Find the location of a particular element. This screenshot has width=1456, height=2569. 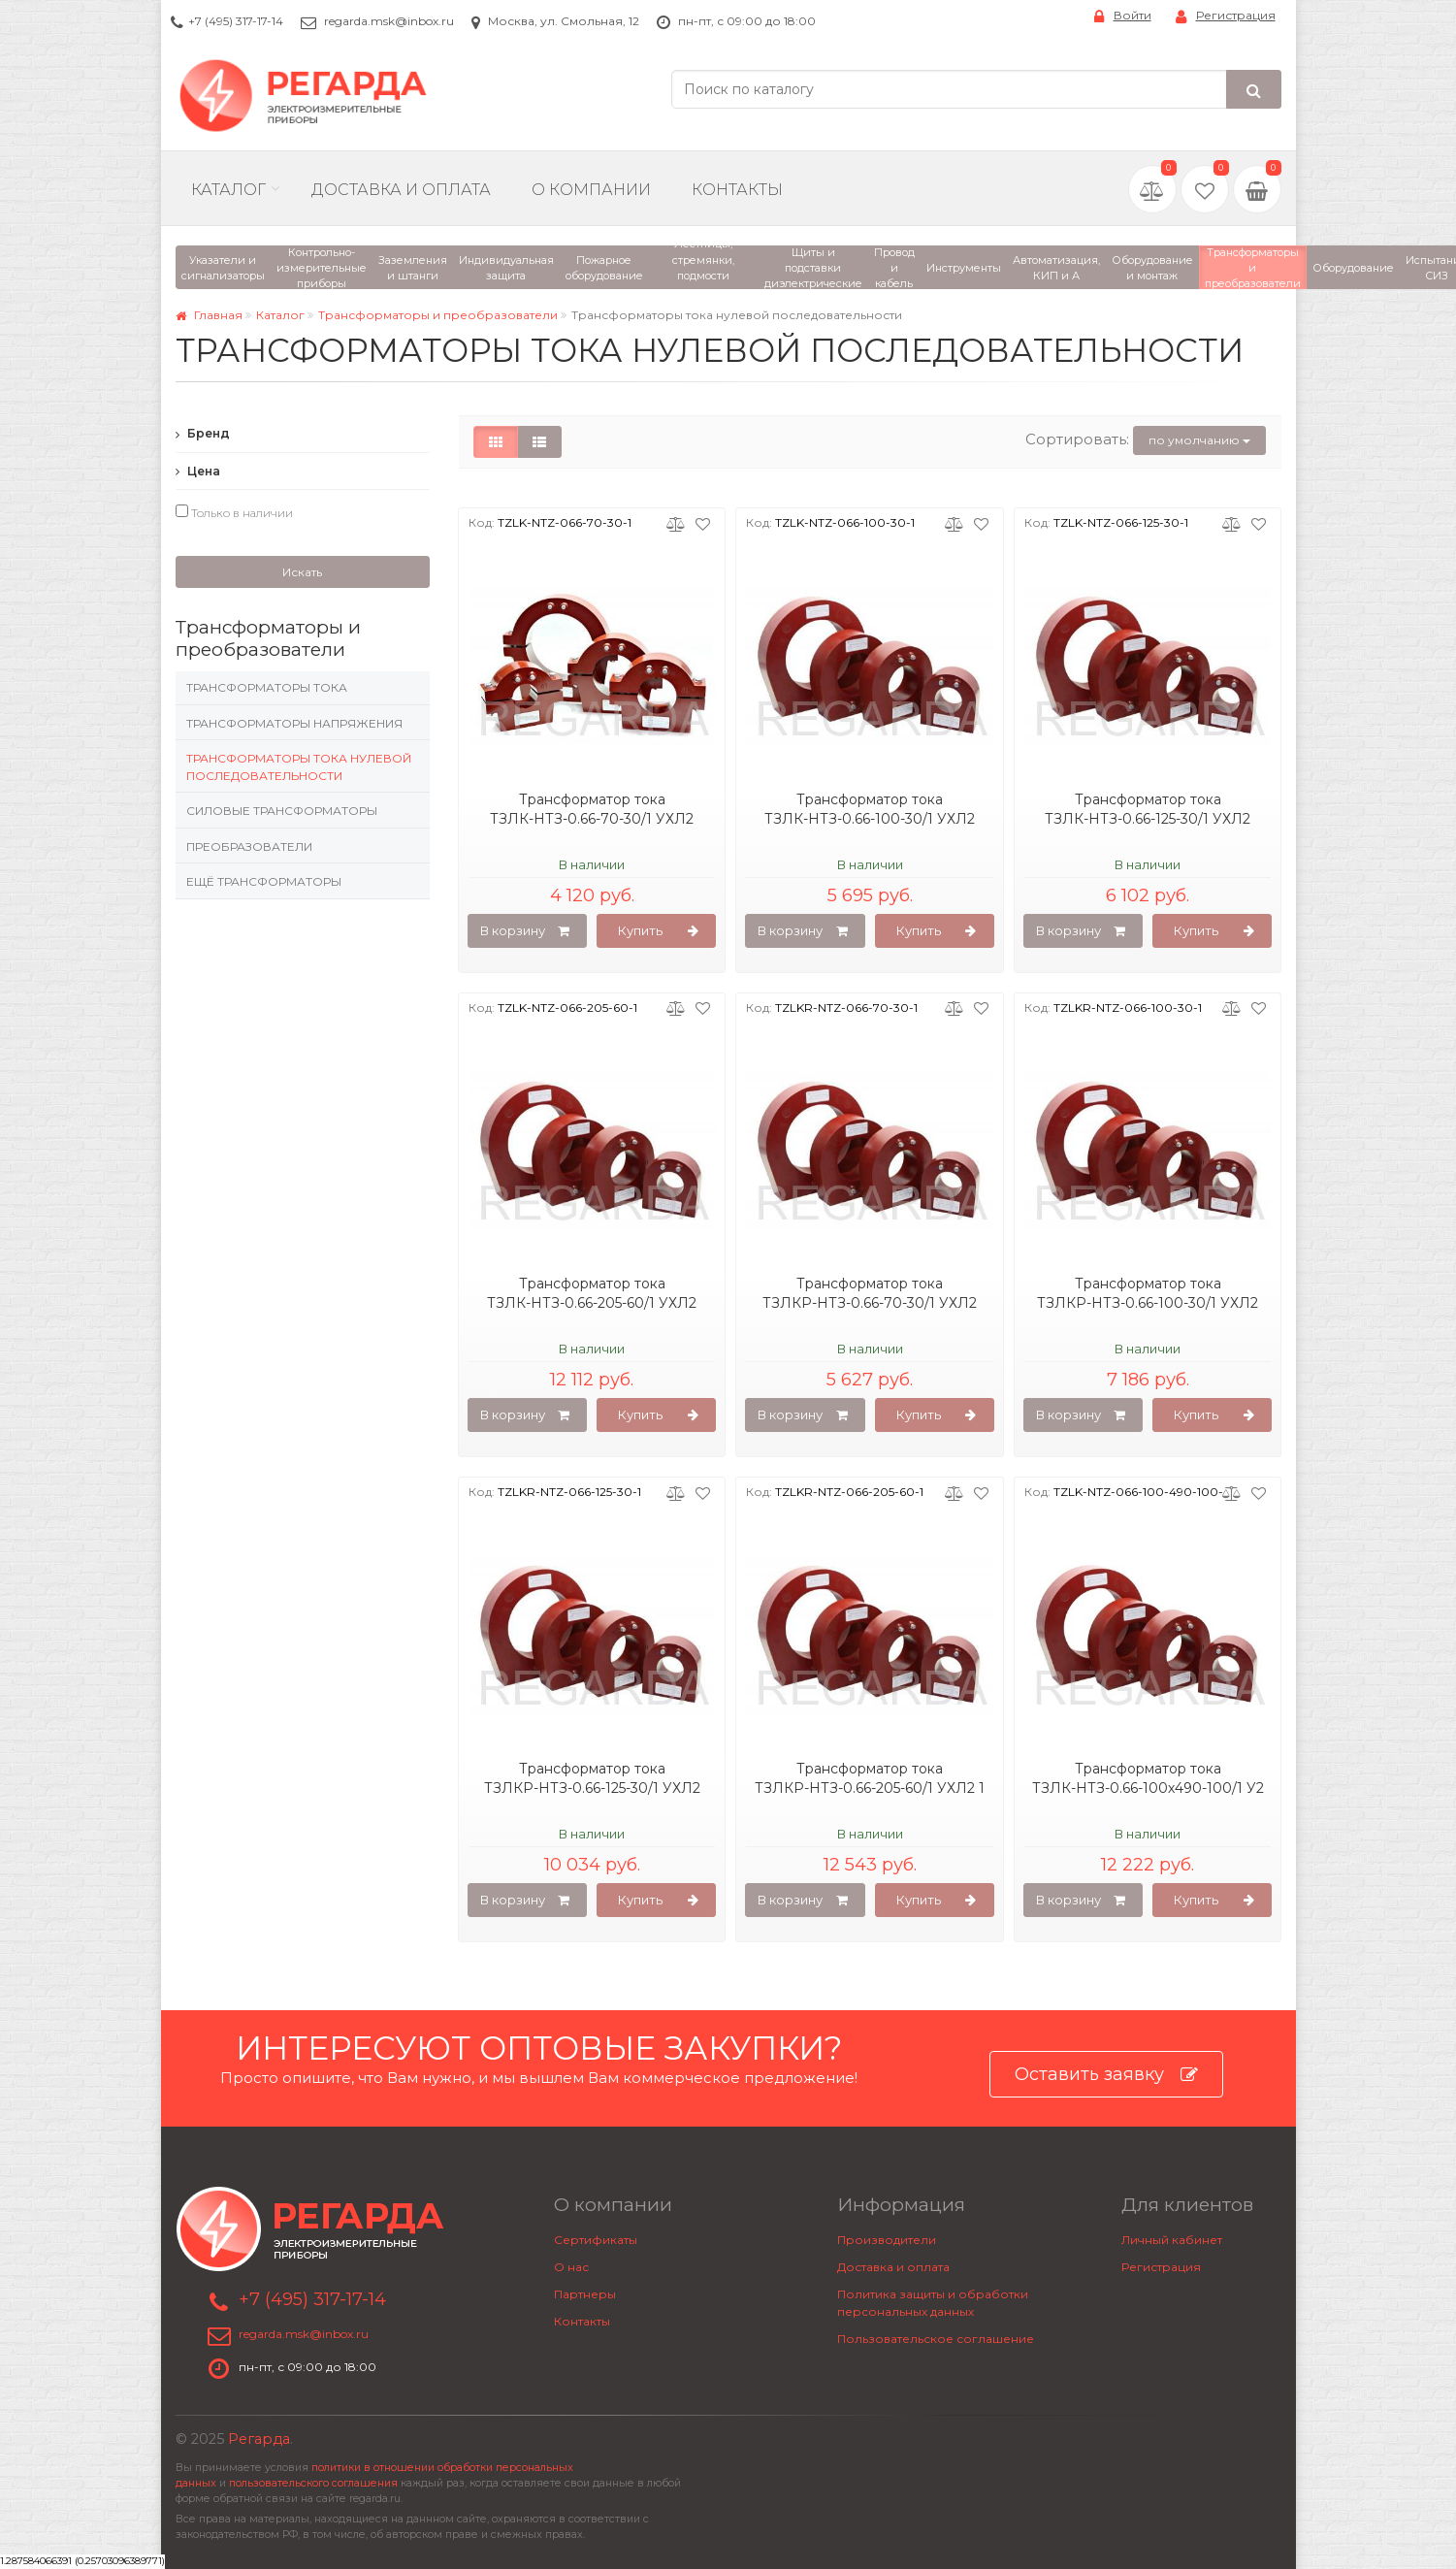

+7 (495) 317-17-14 is located at coordinates (235, 21).